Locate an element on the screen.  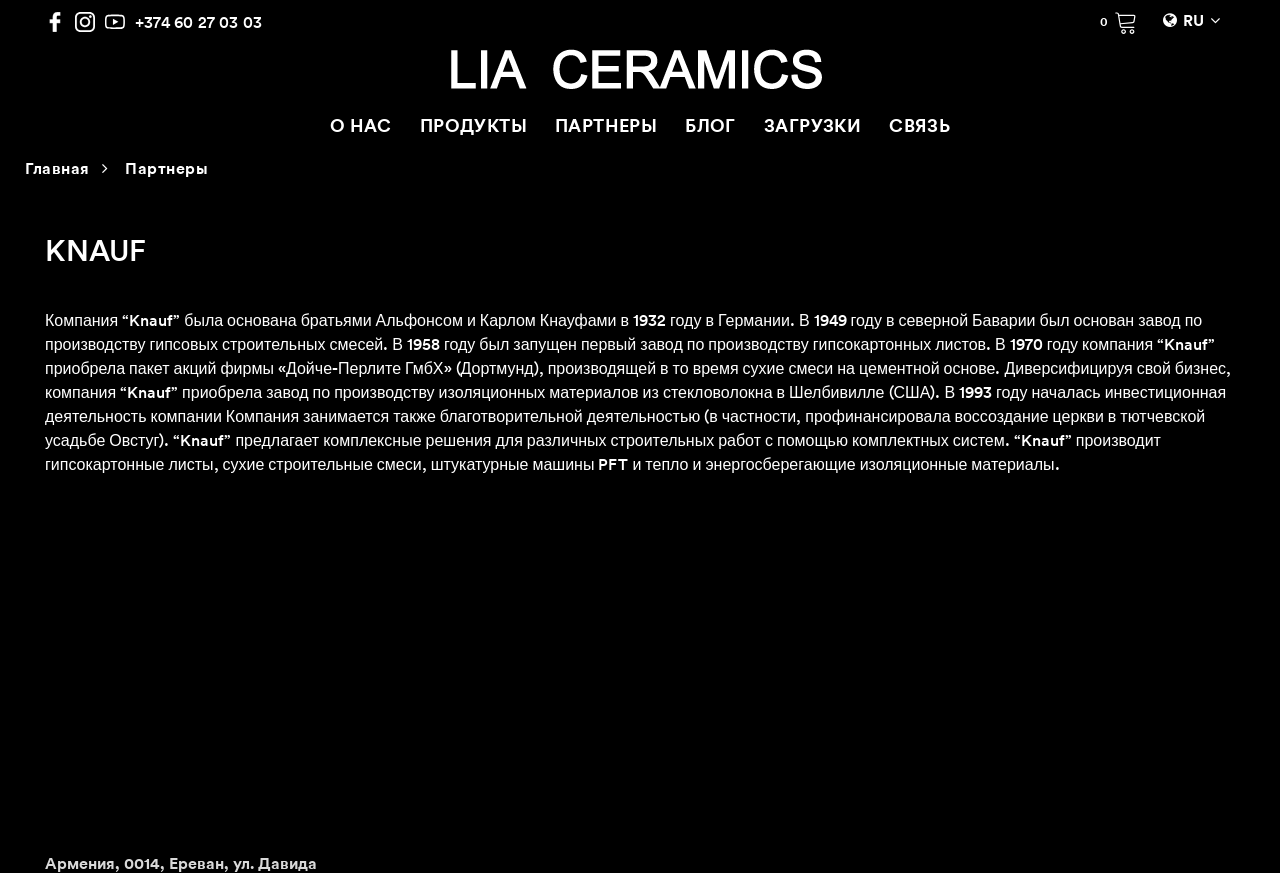
RU is located at coordinates (1193, 22).